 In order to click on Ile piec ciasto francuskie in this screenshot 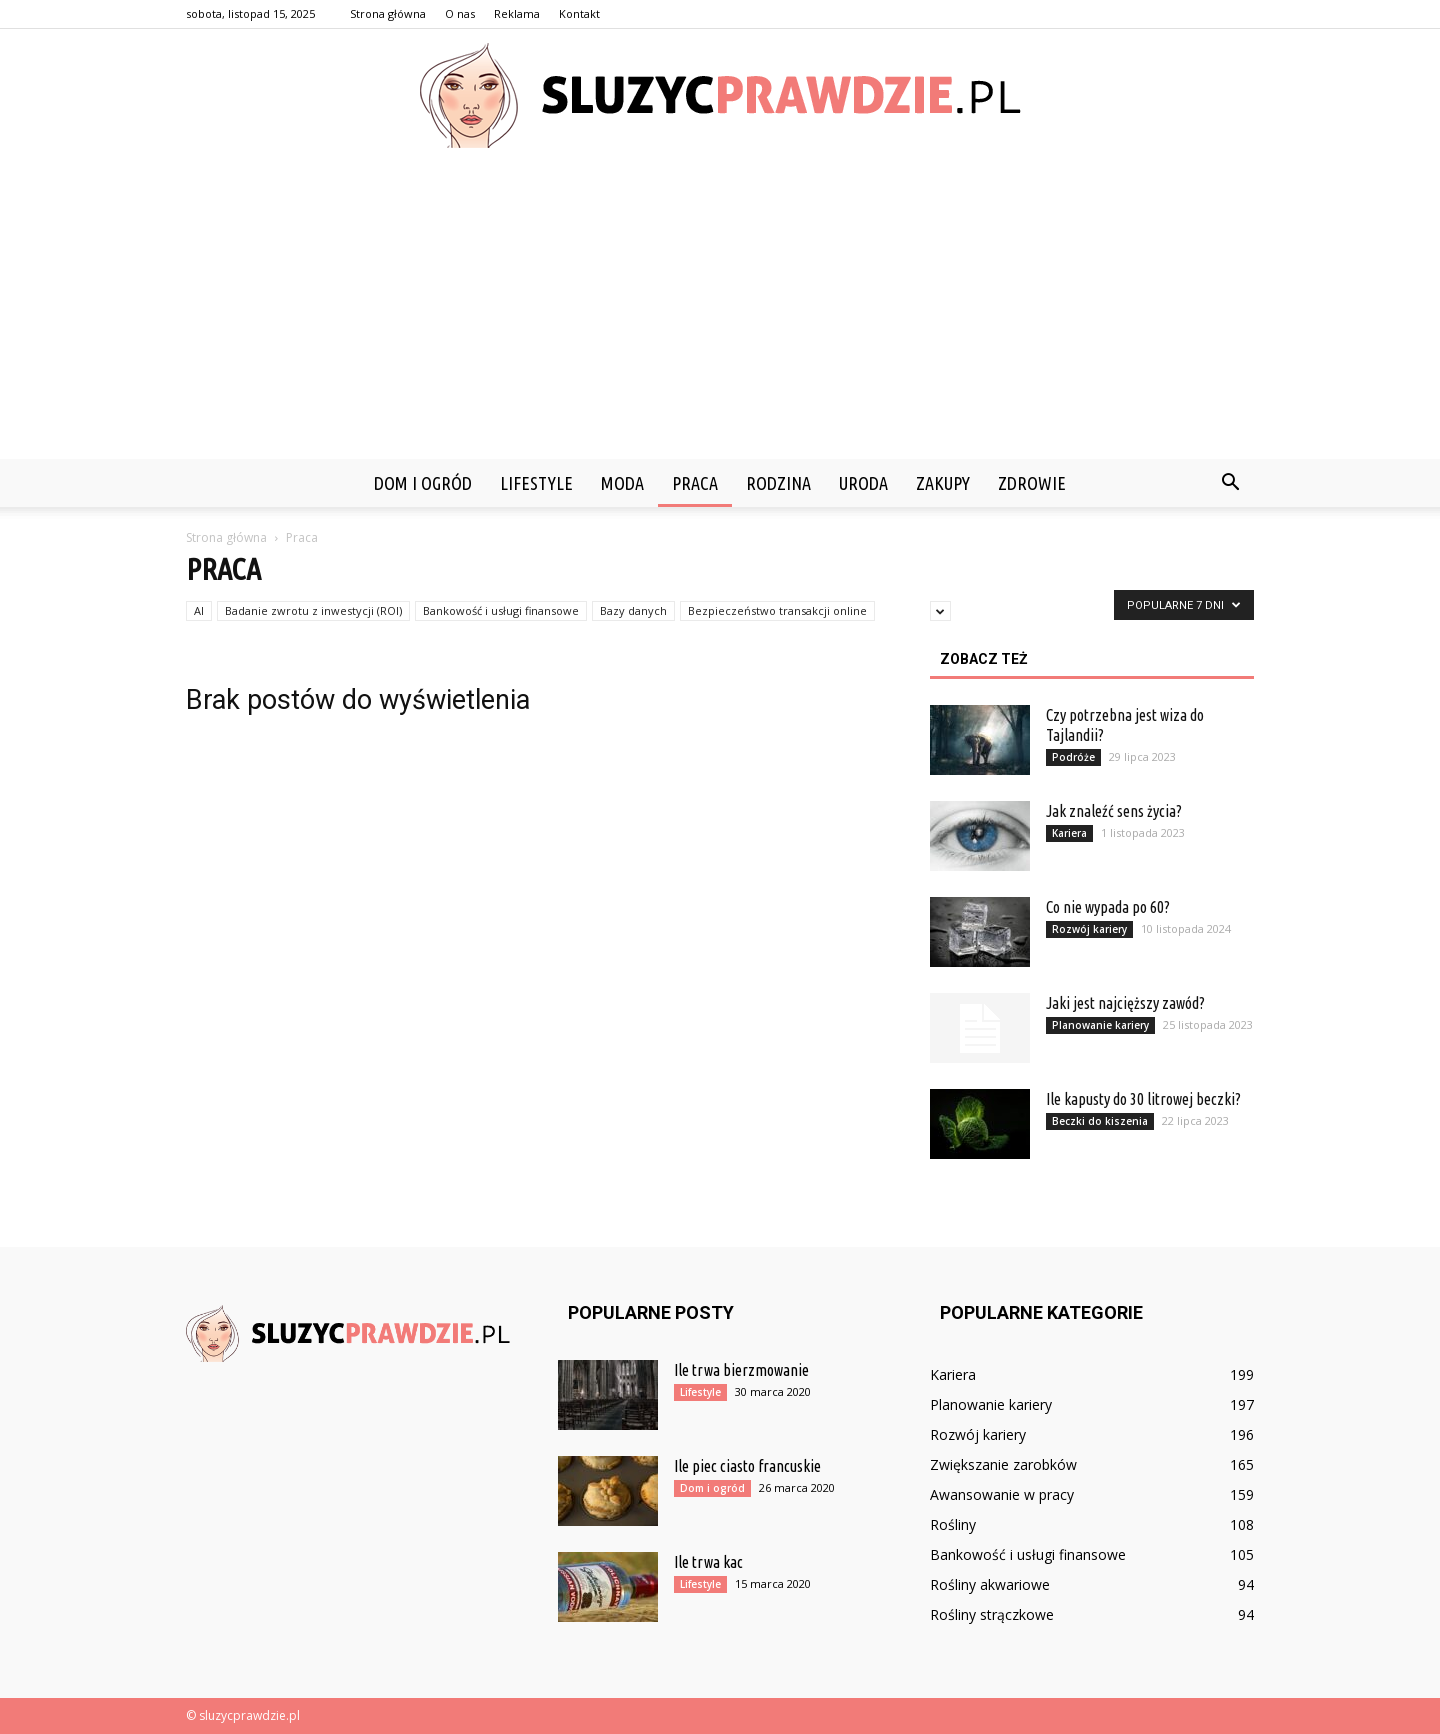, I will do `click(747, 1466)`.